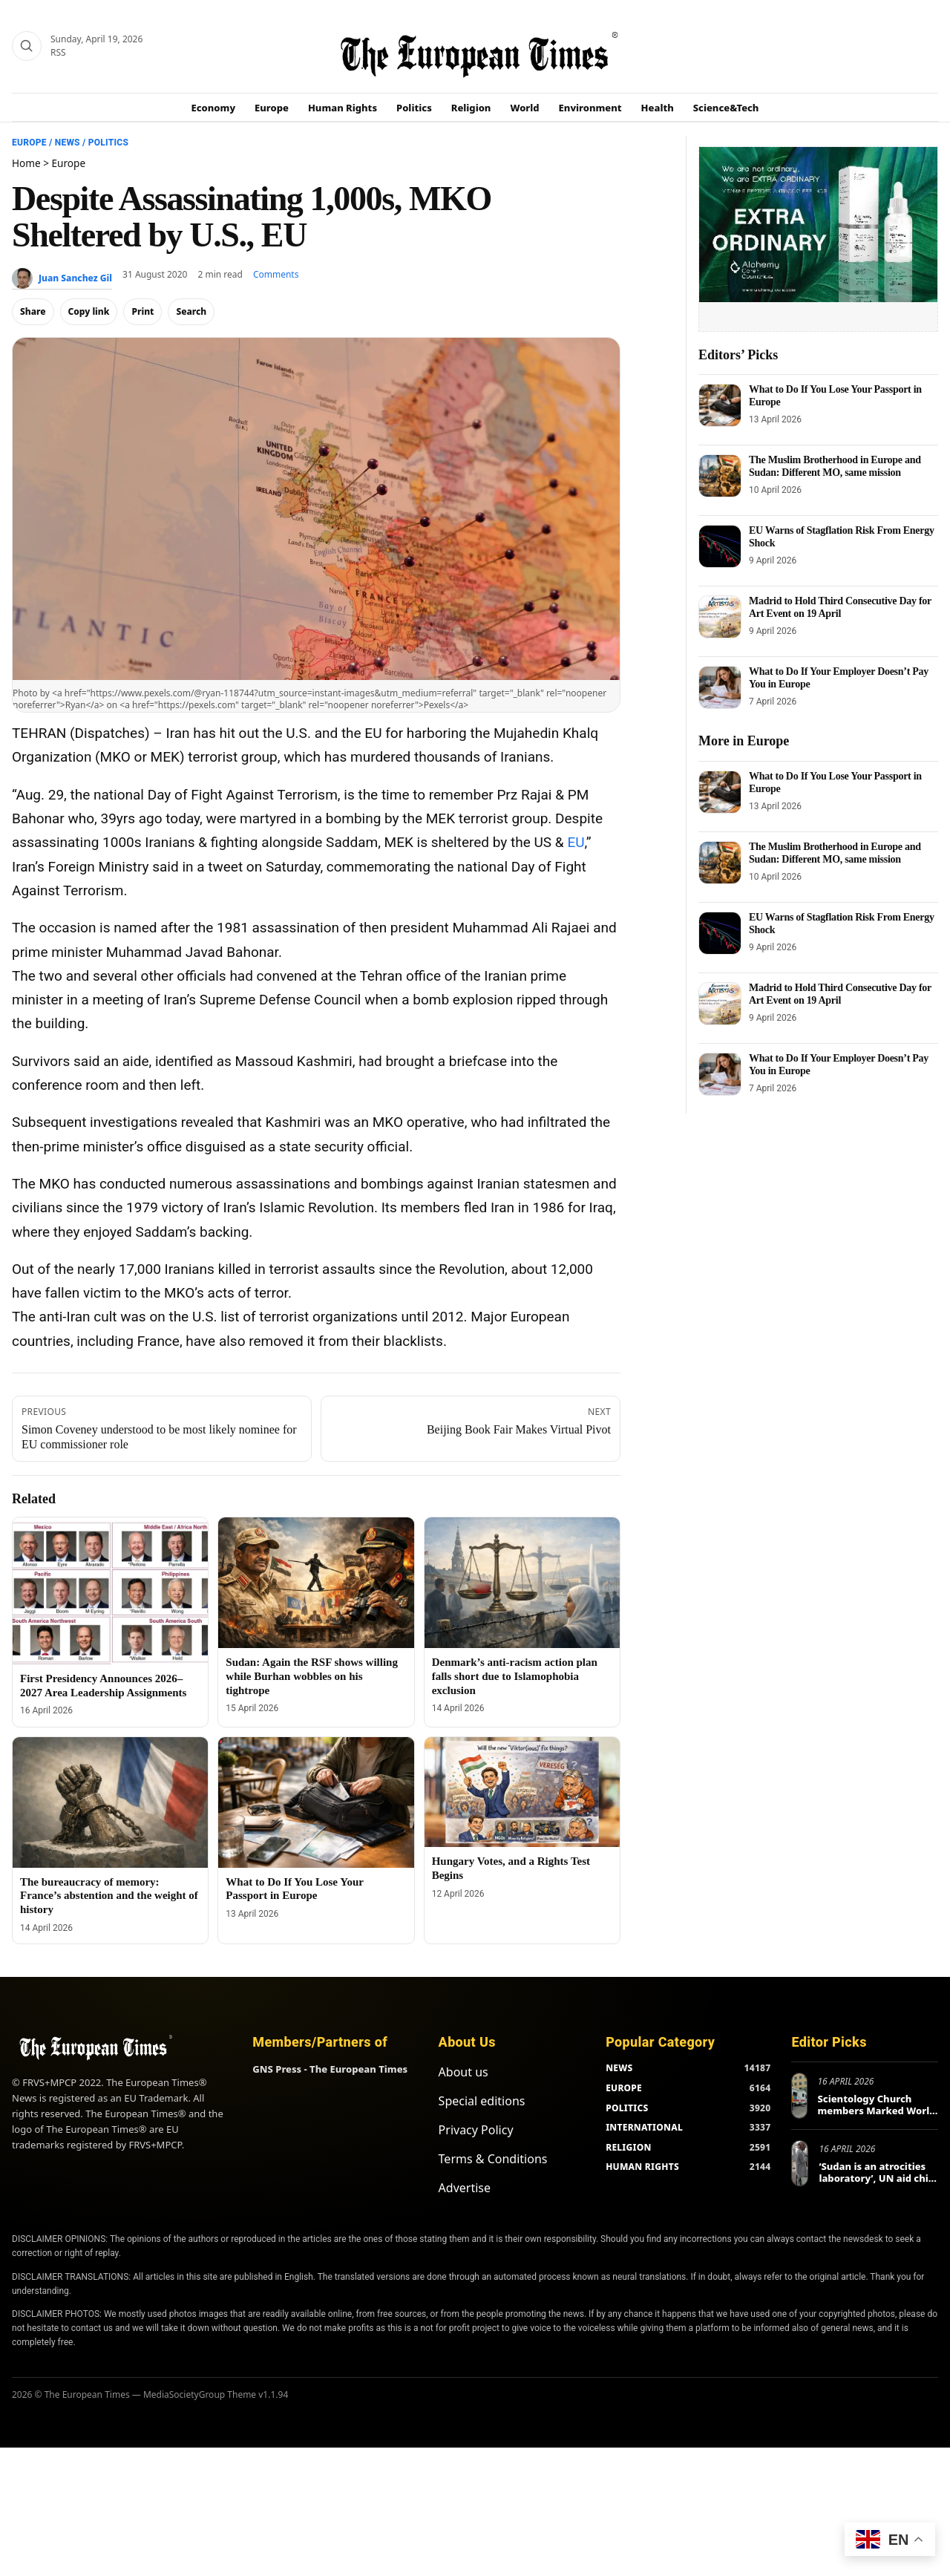 The image size is (950, 2576). Describe the element at coordinates (471, 107) in the screenshot. I see `Religion` at that location.